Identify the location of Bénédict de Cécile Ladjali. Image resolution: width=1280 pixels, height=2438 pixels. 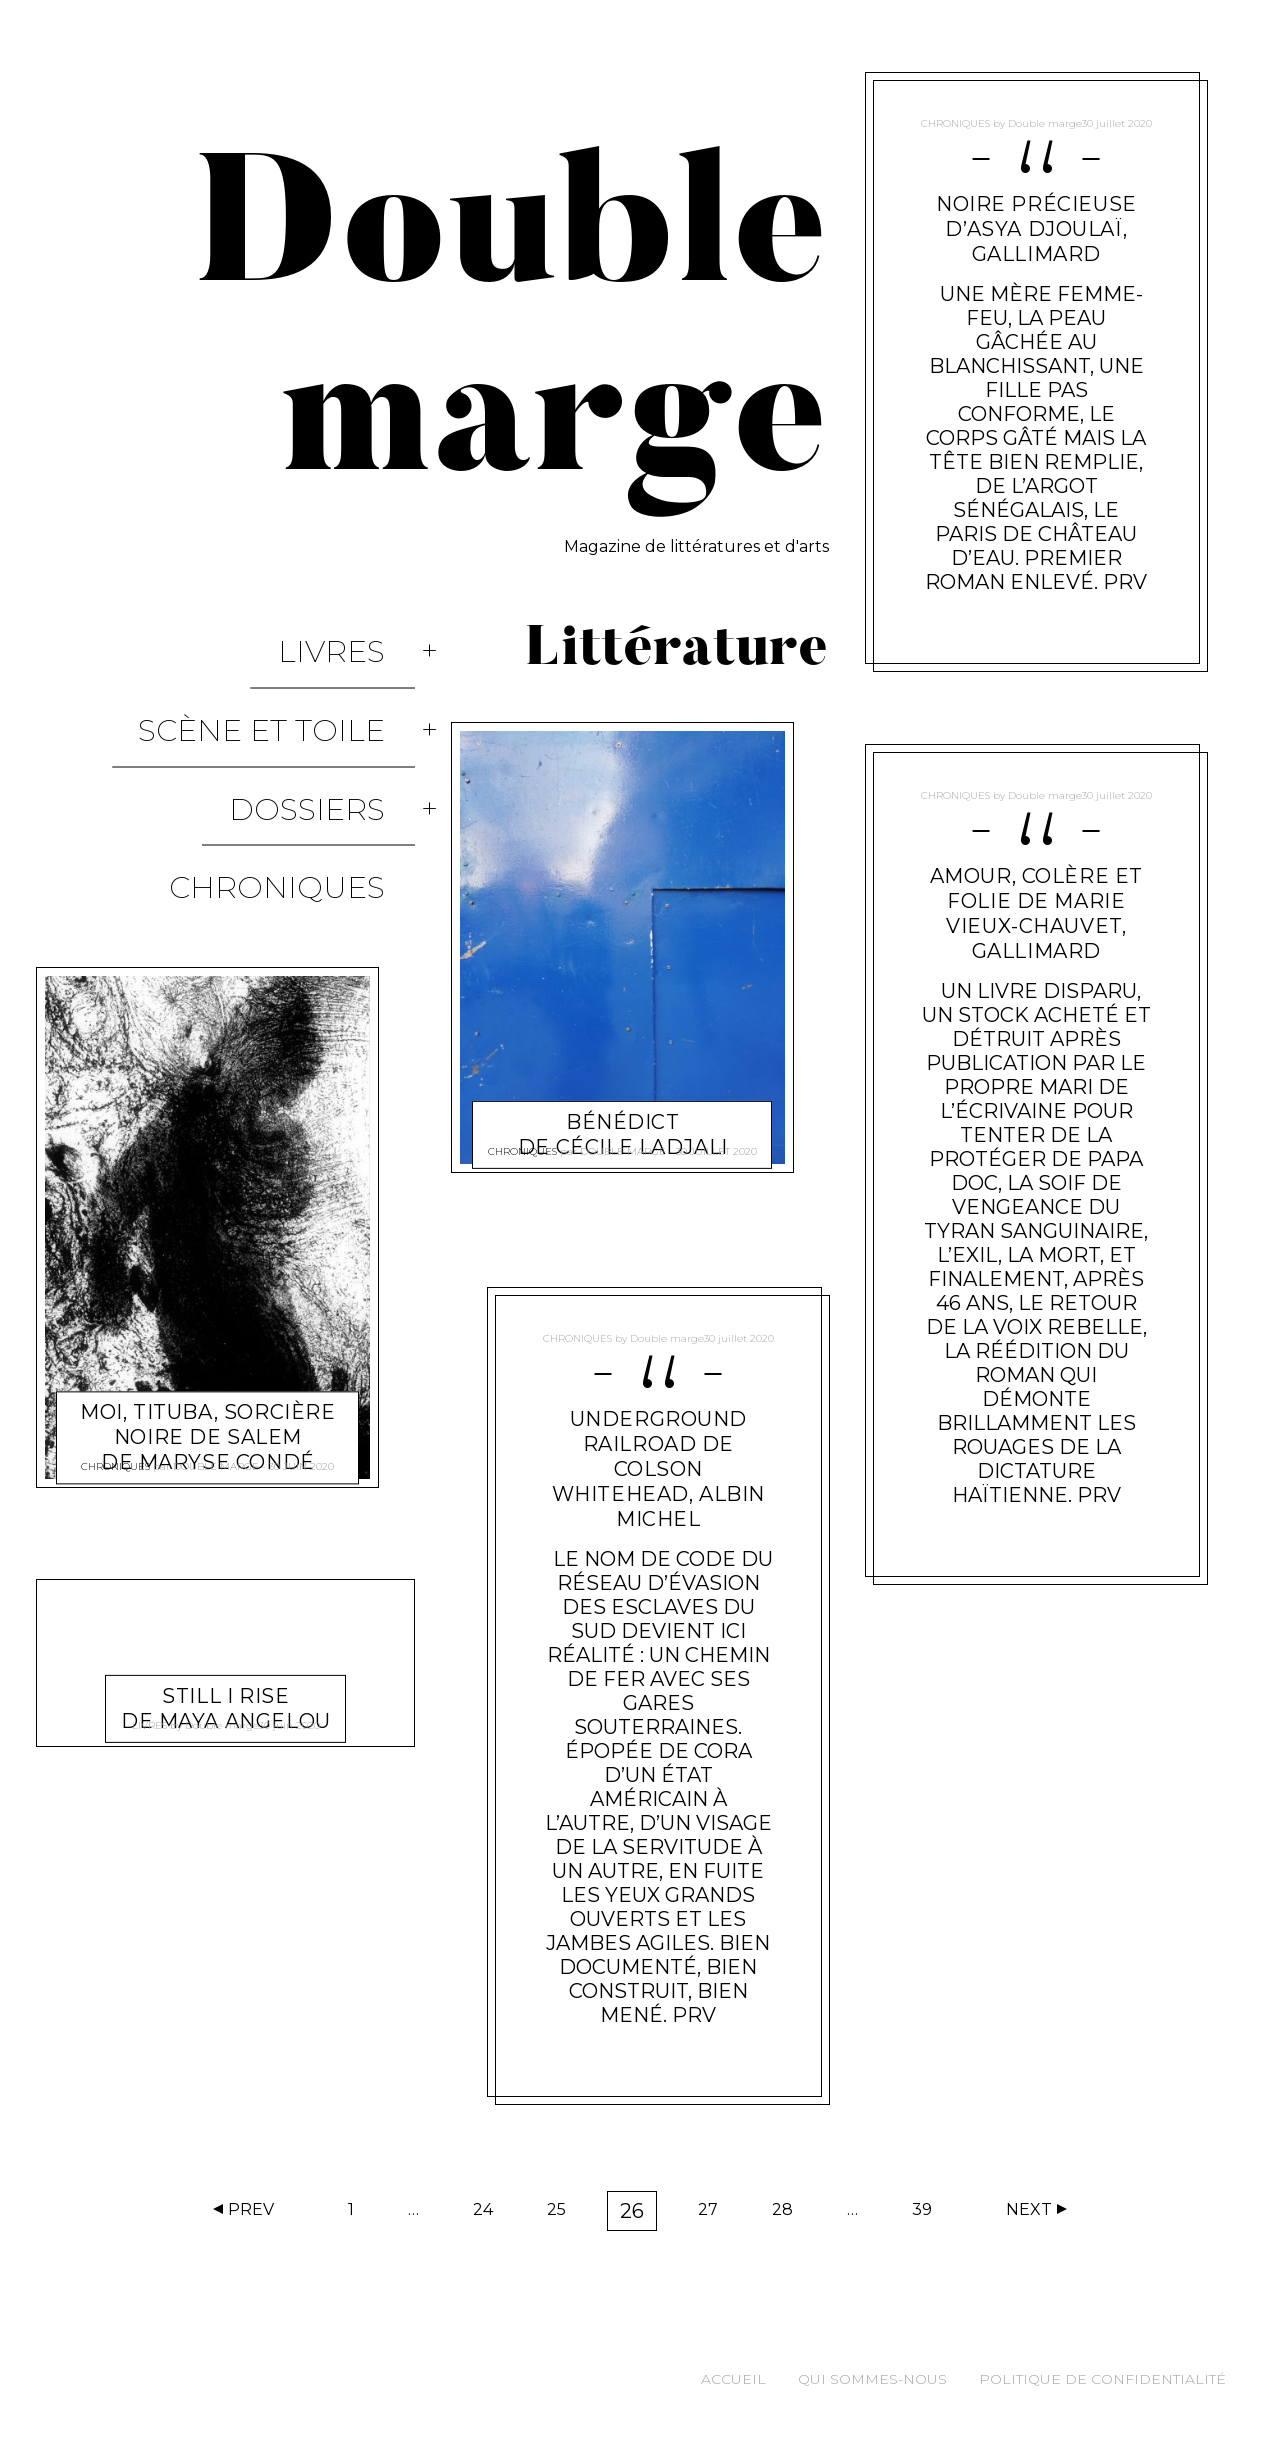
(623, 1110).